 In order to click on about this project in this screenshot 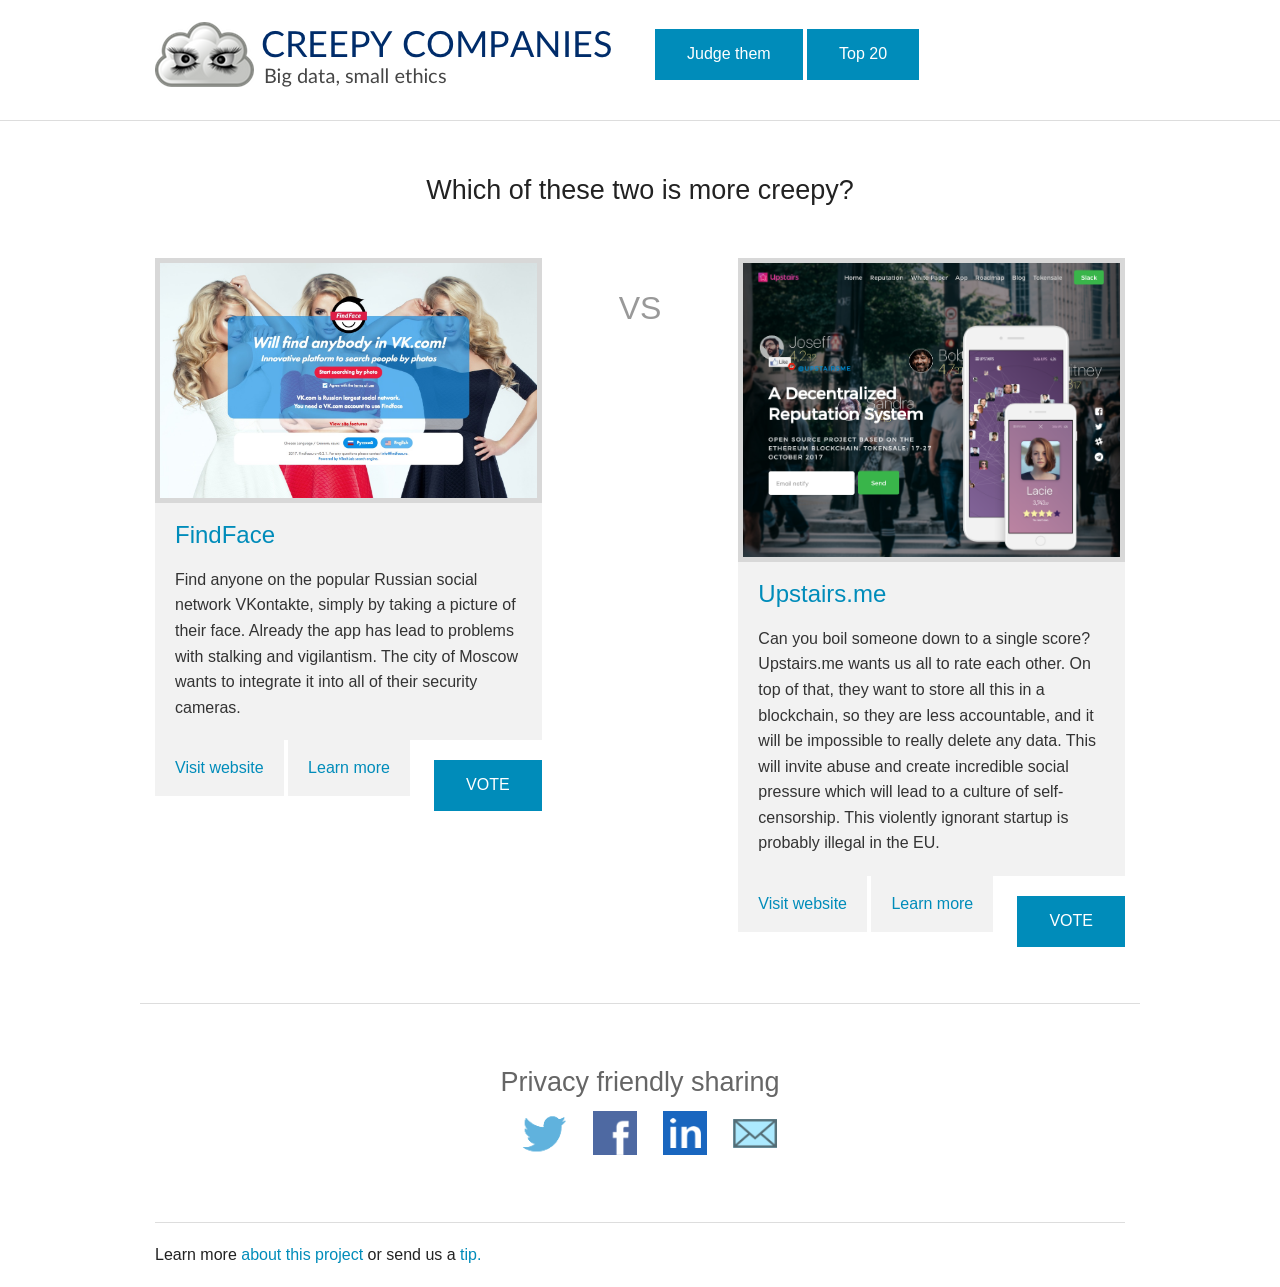, I will do `click(302, 1254)`.